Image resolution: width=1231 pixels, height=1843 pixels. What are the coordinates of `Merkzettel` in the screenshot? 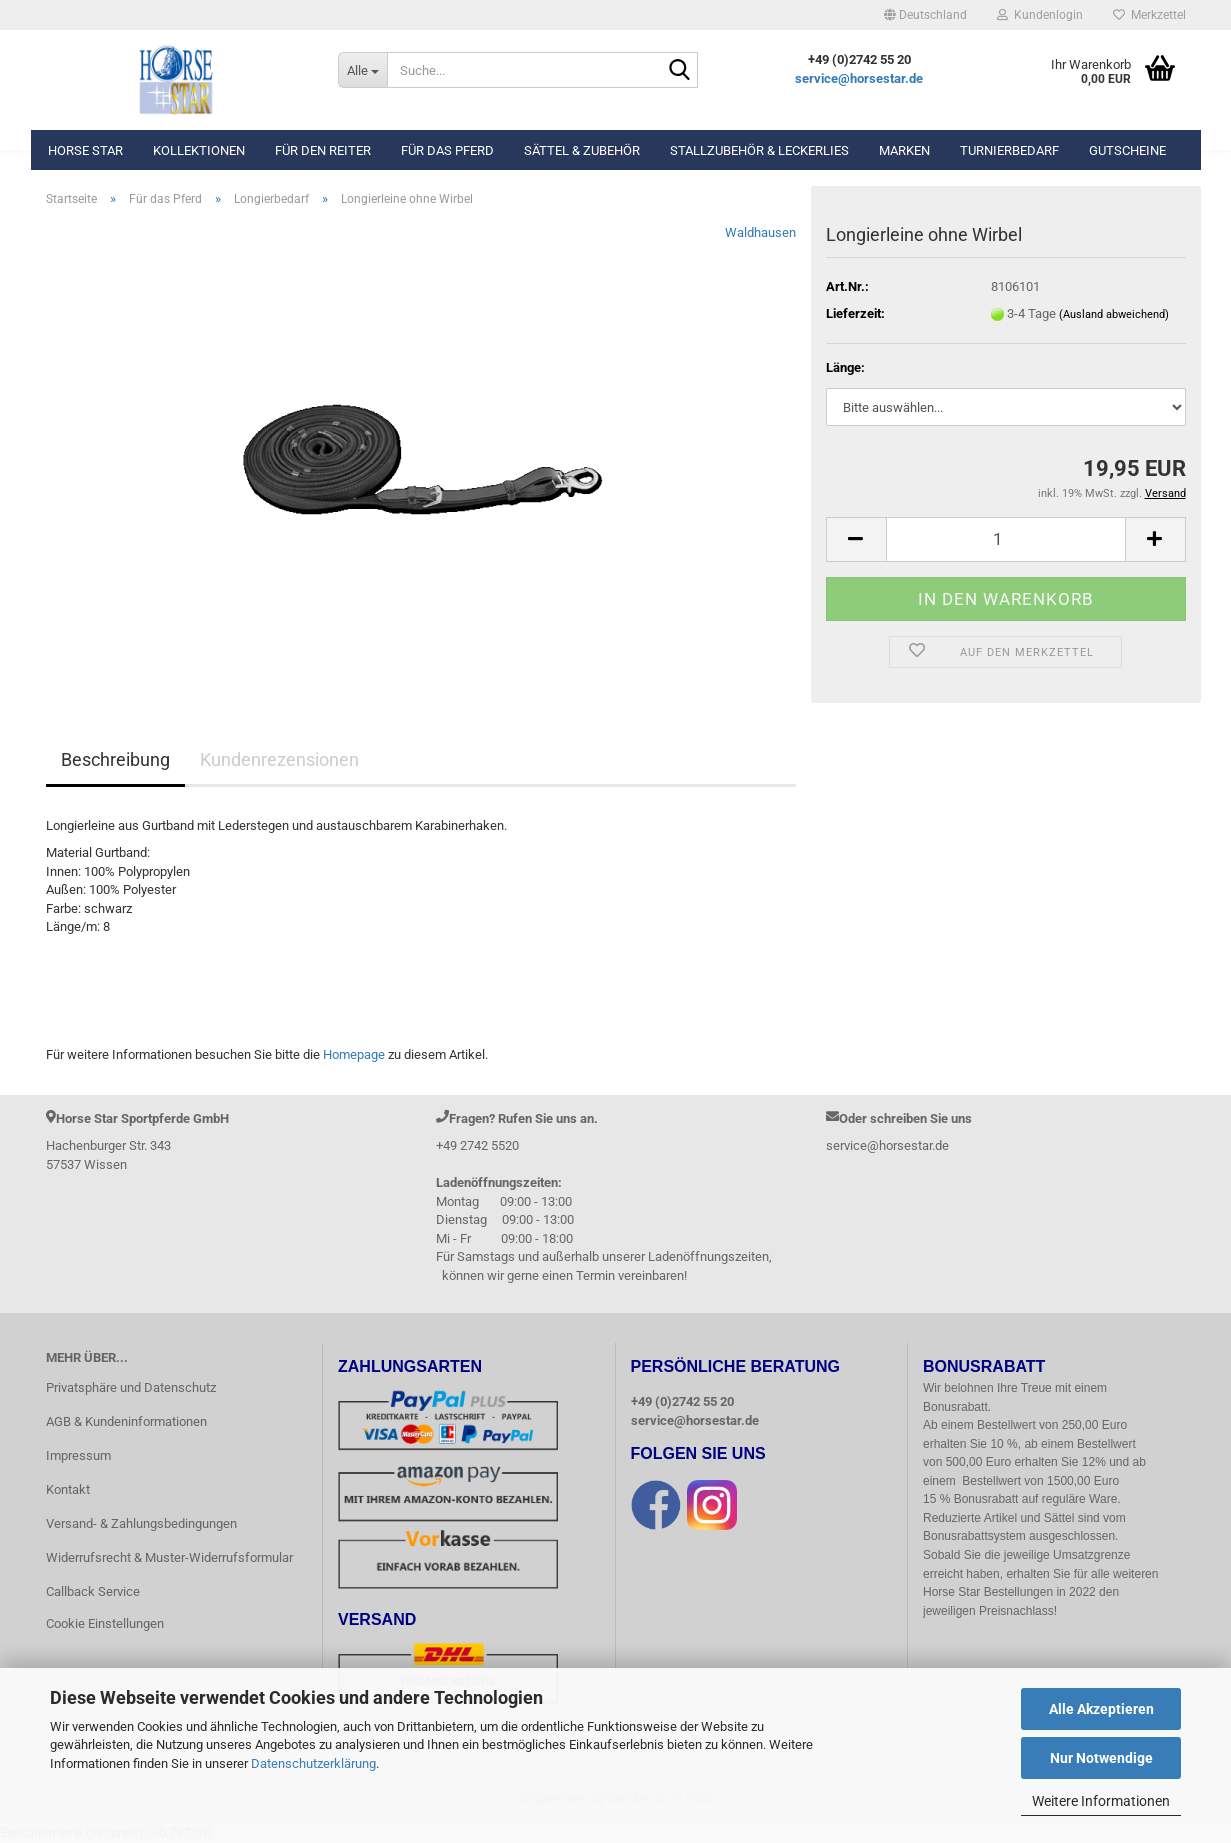 It's located at (1149, 15).